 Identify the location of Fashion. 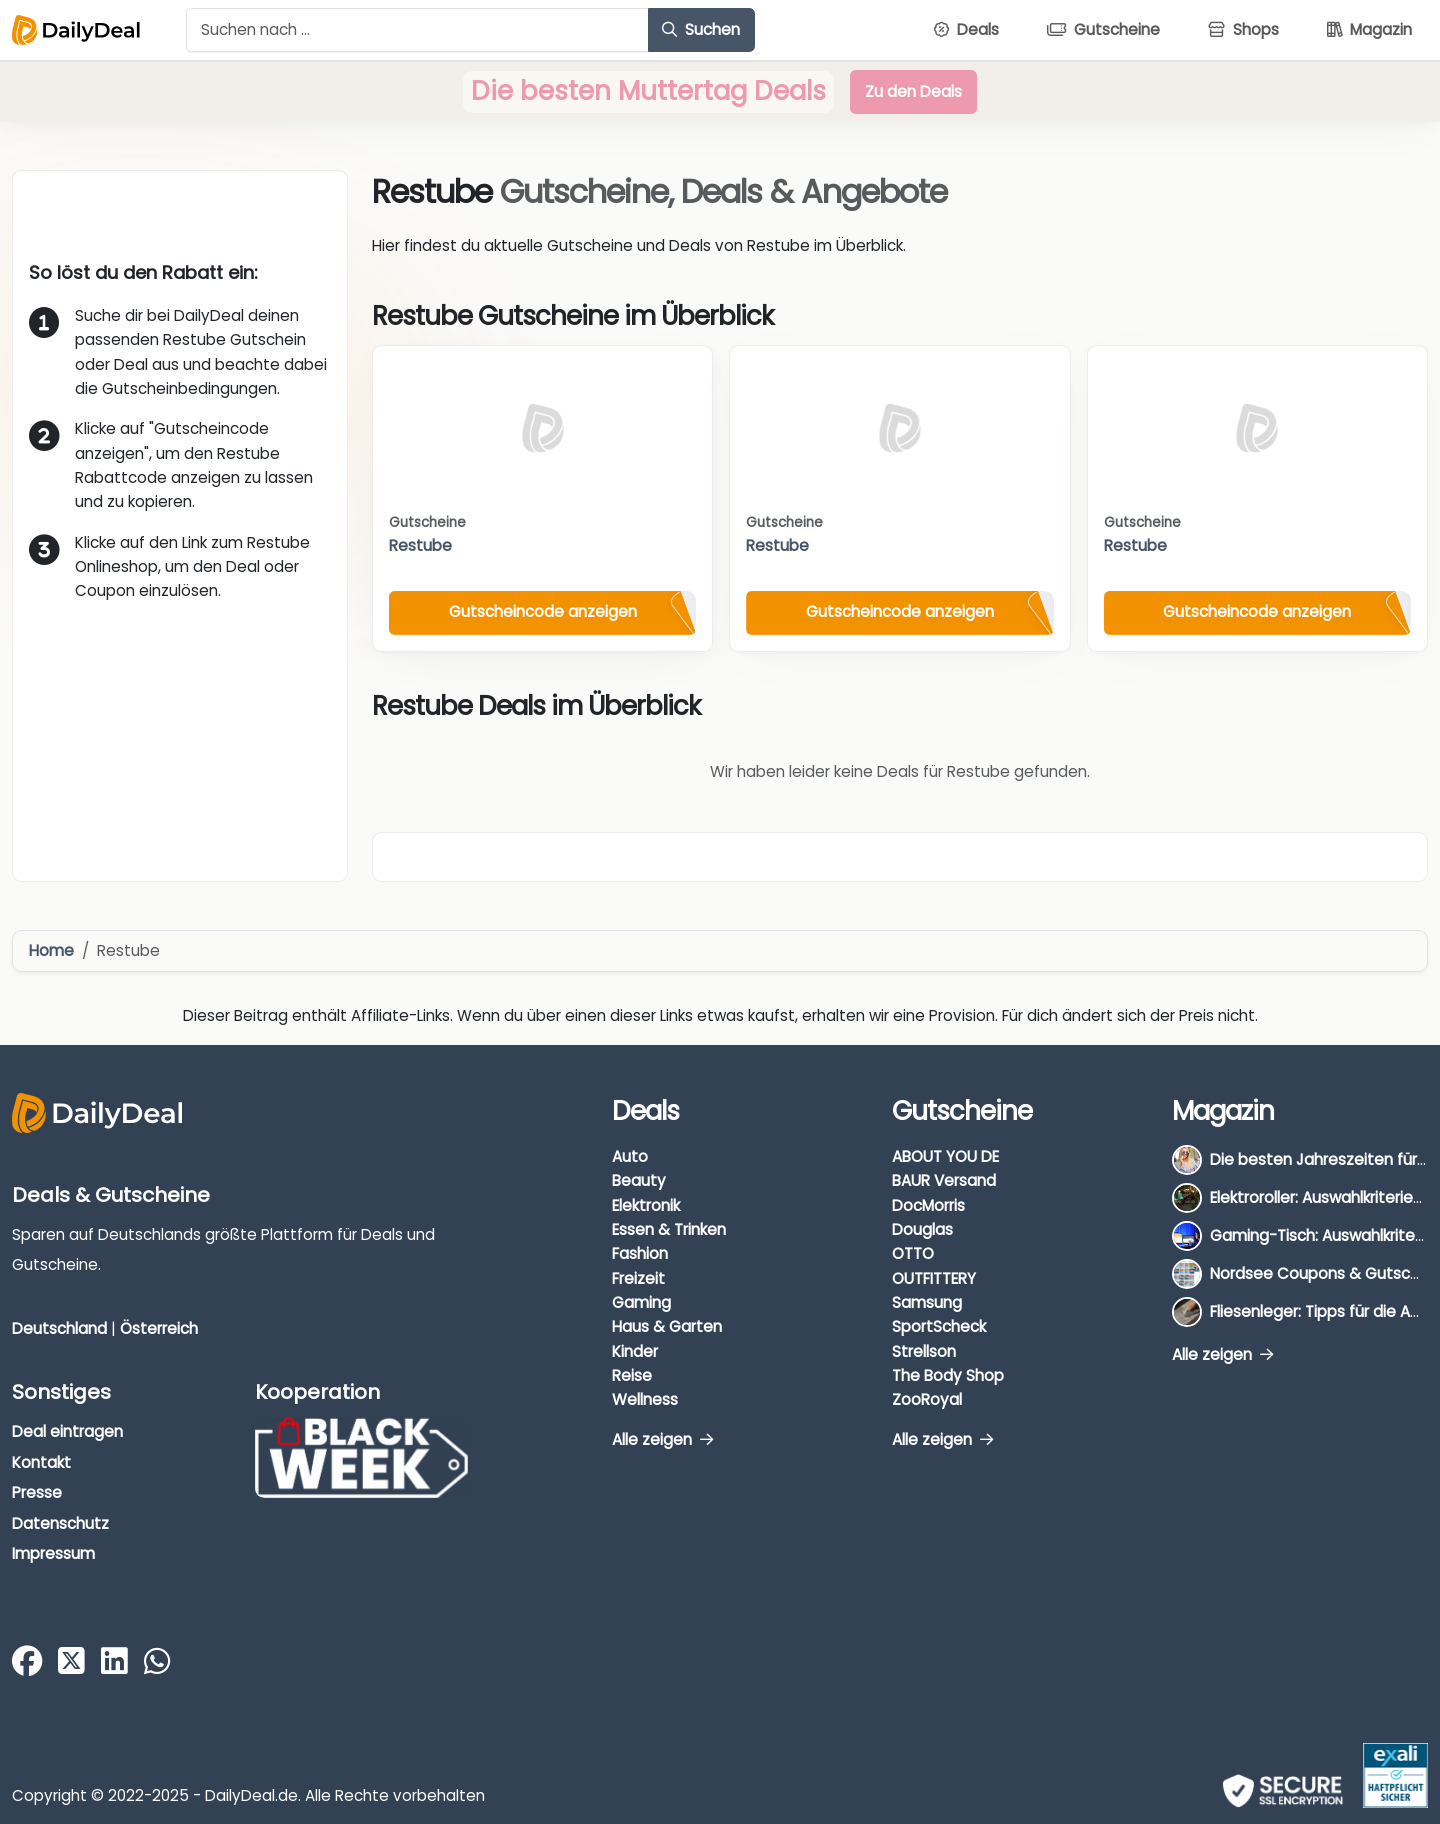
(640, 1253).